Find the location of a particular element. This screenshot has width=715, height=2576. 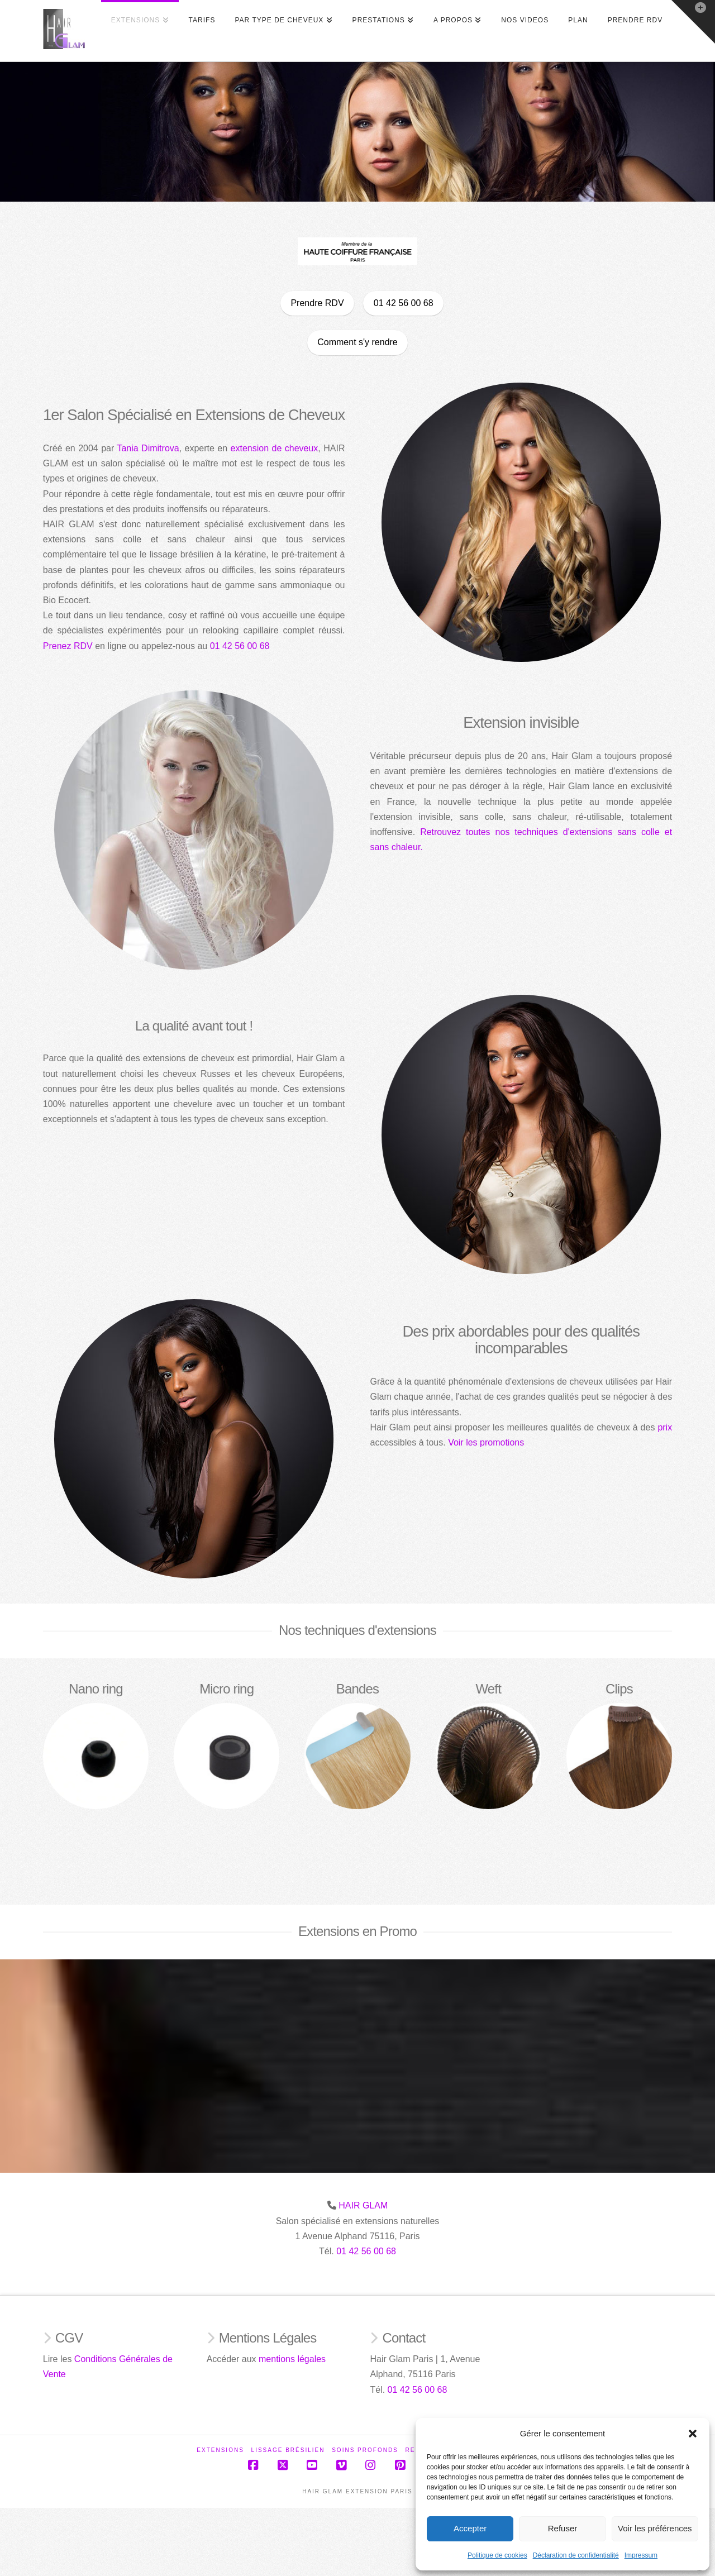

Déclaration de confidentialité is located at coordinates (576, 2555).